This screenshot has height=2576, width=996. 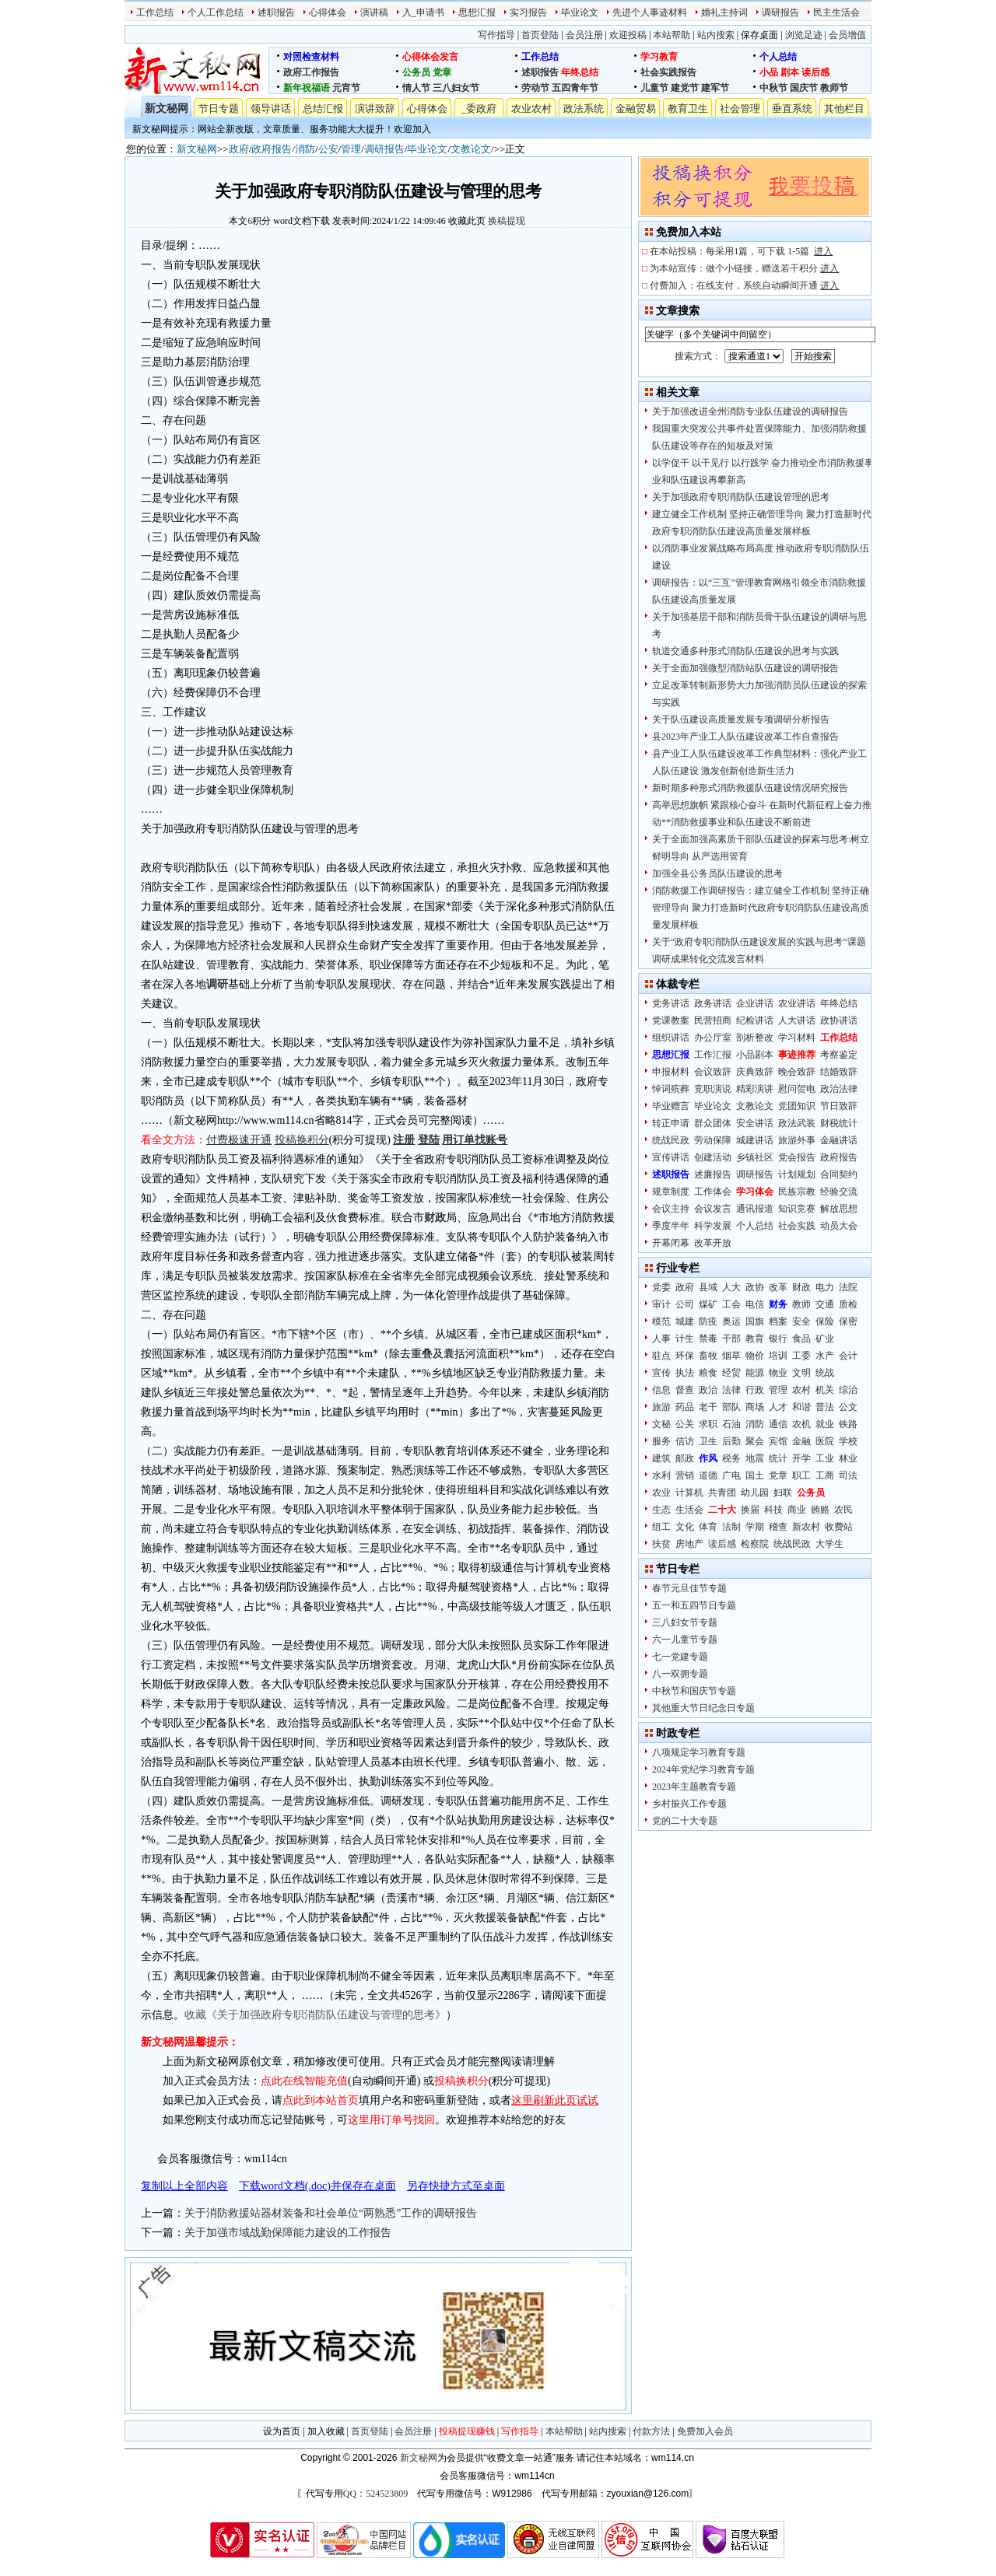 I want to click on 悼词殡葬, so click(x=670, y=1088).